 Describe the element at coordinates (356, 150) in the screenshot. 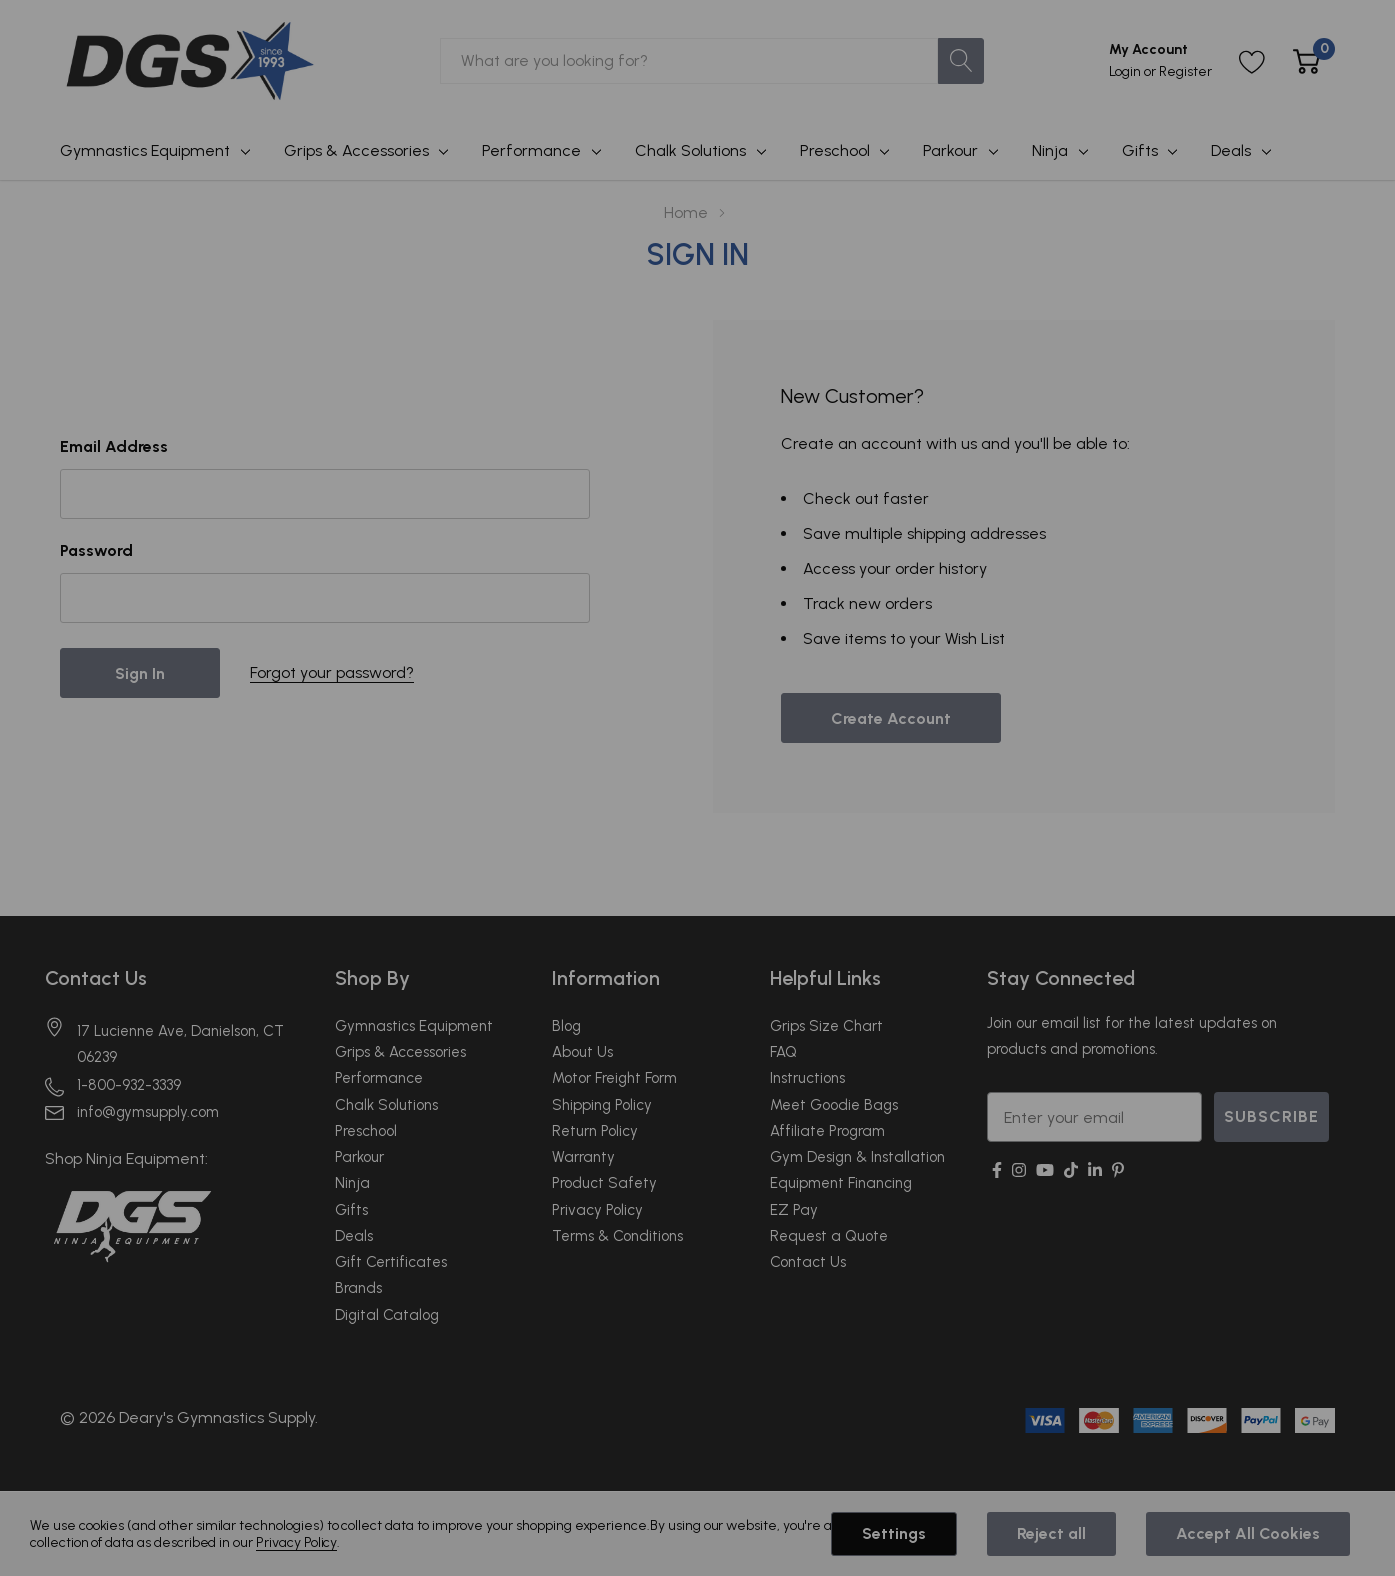

I see `Grips & Accessories` at that location.